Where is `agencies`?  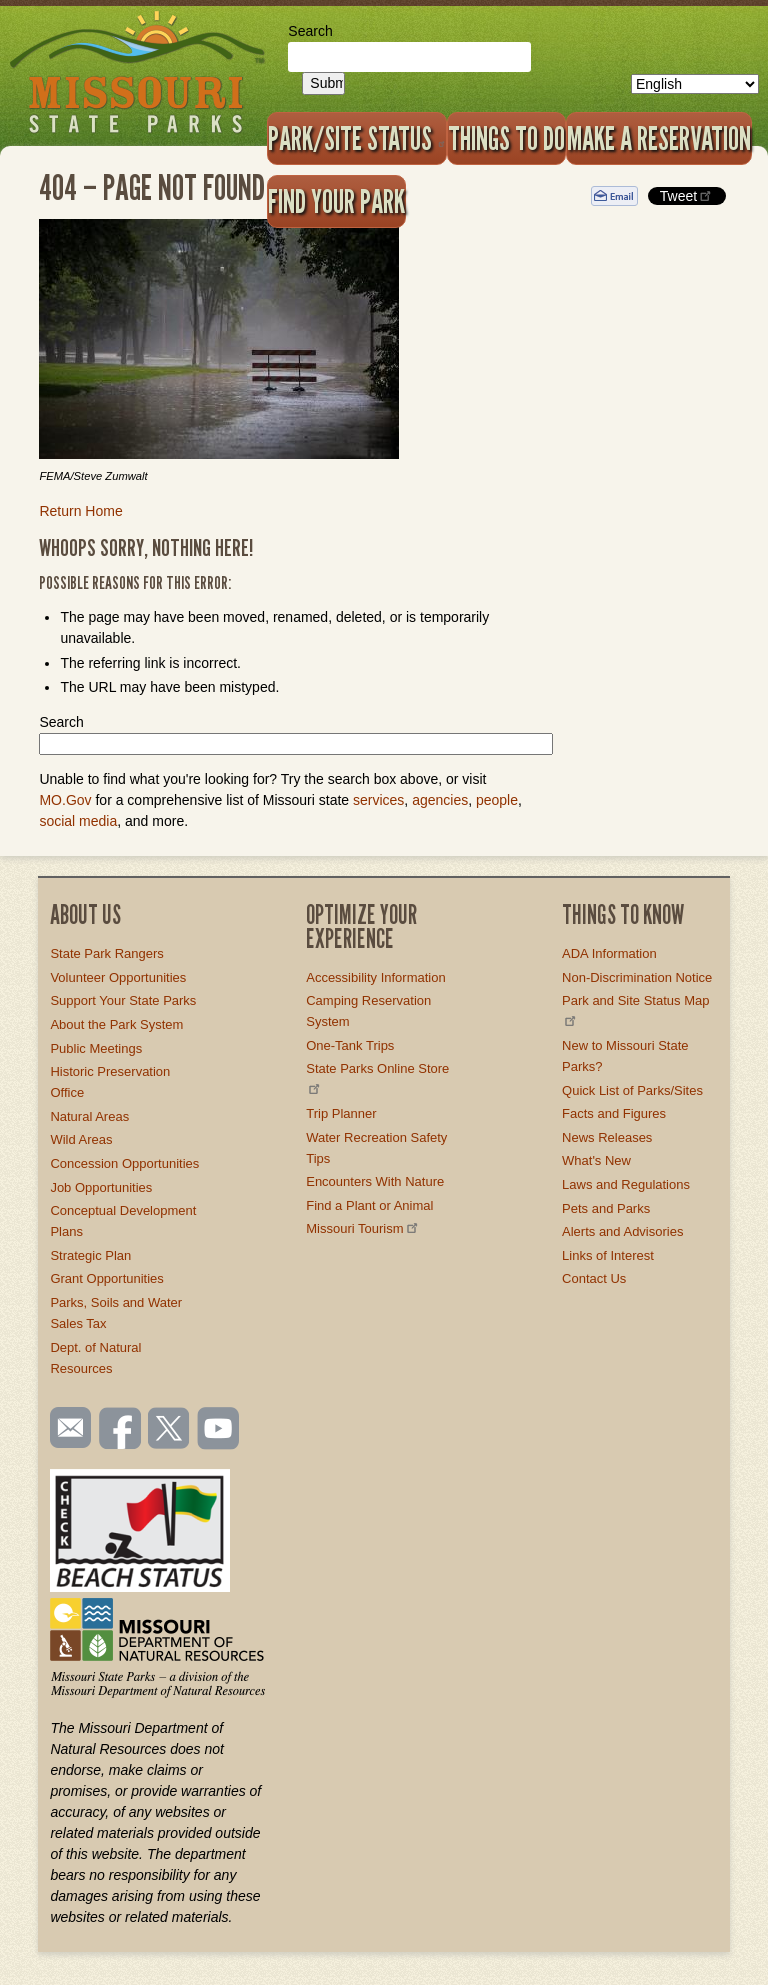 agencies is located at coordinates (440, 800).